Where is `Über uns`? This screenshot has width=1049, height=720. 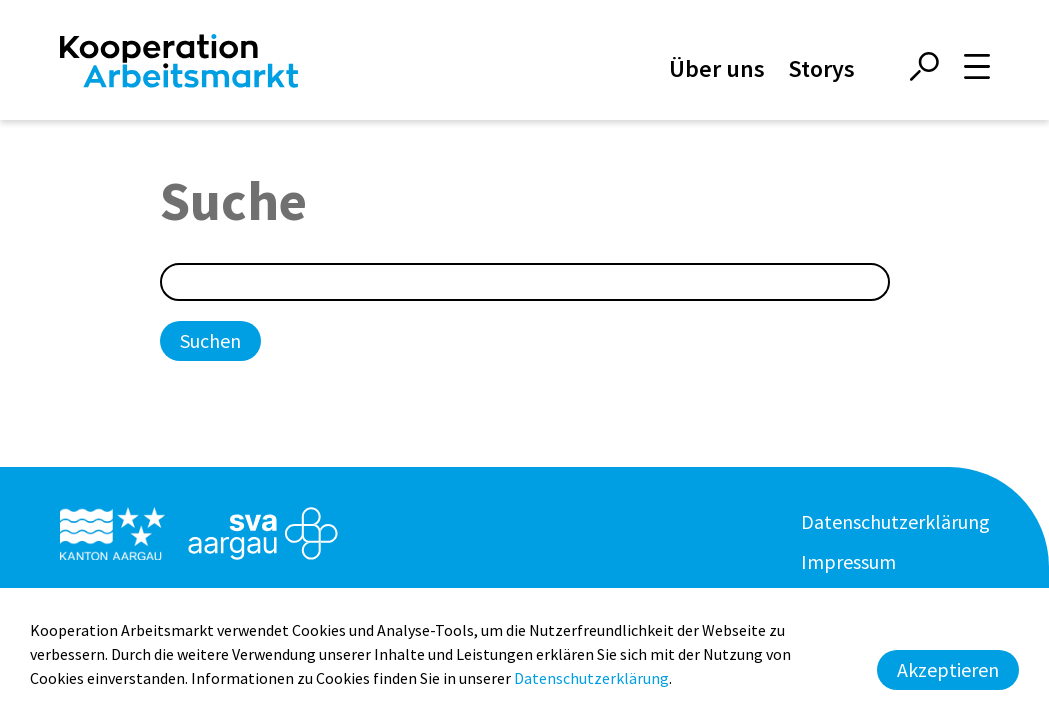
Über uns is located at coordinates (717, 68).